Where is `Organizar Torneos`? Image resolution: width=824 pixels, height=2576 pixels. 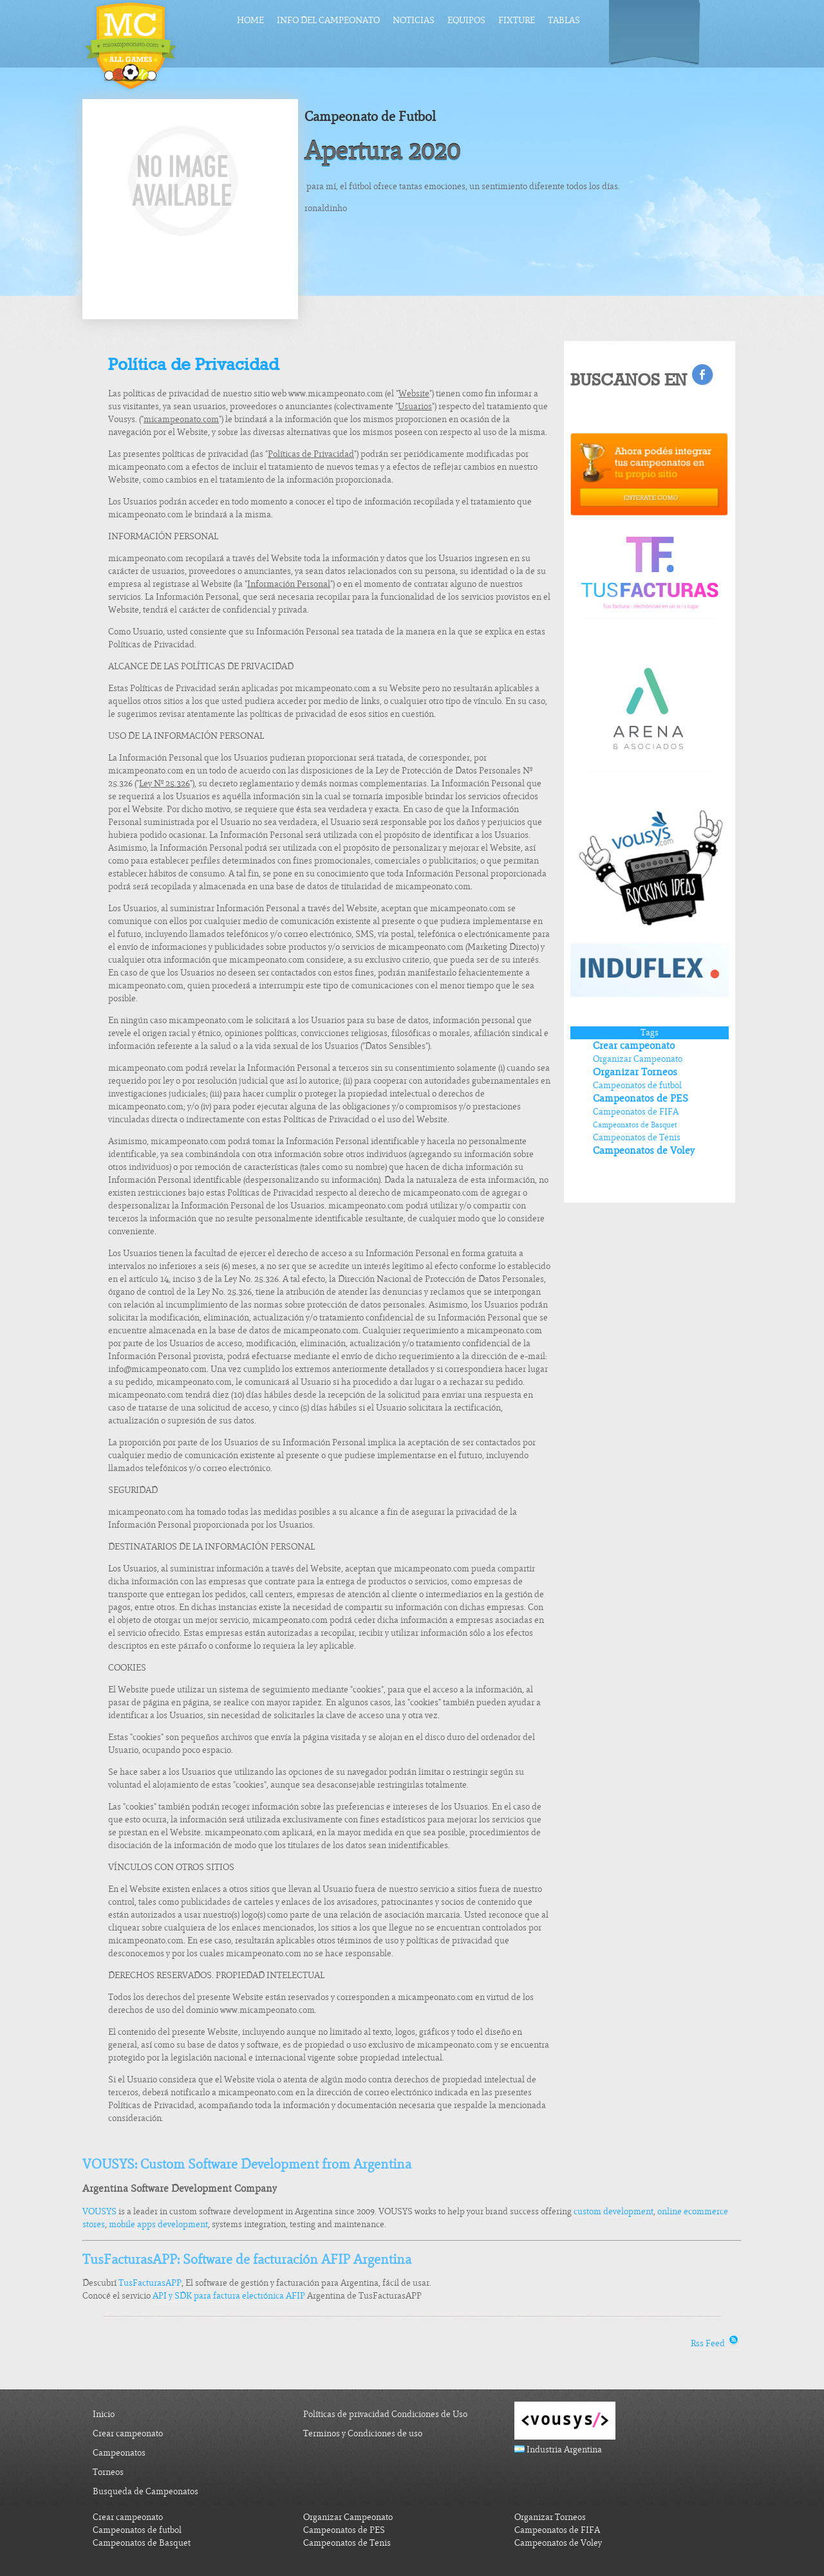
Organizar Torneos is located at coordinates (635, 1072).